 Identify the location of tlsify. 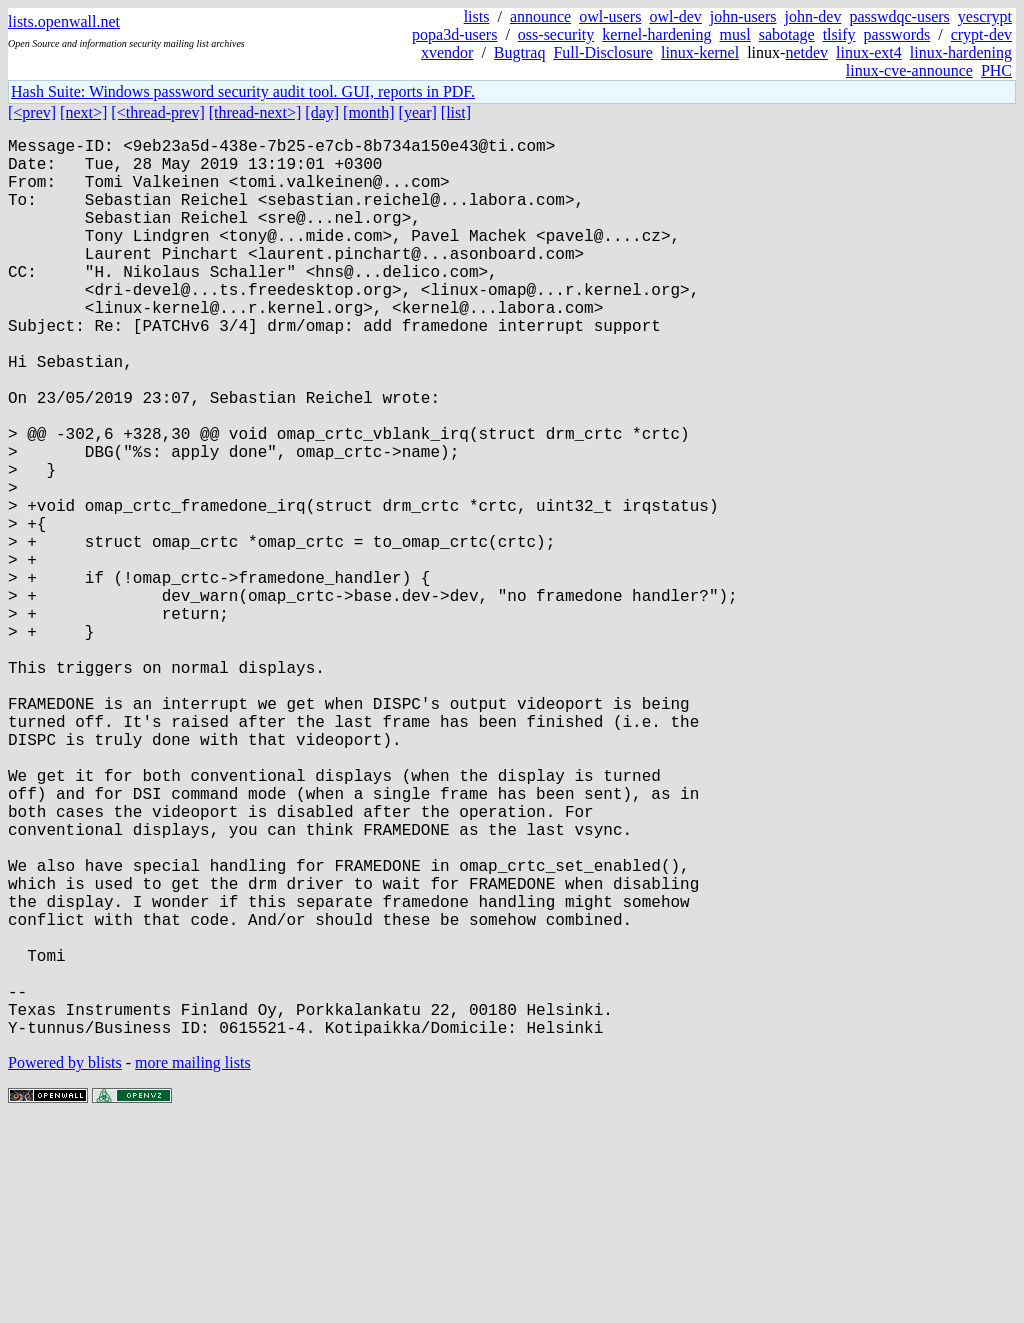
(839, 34).